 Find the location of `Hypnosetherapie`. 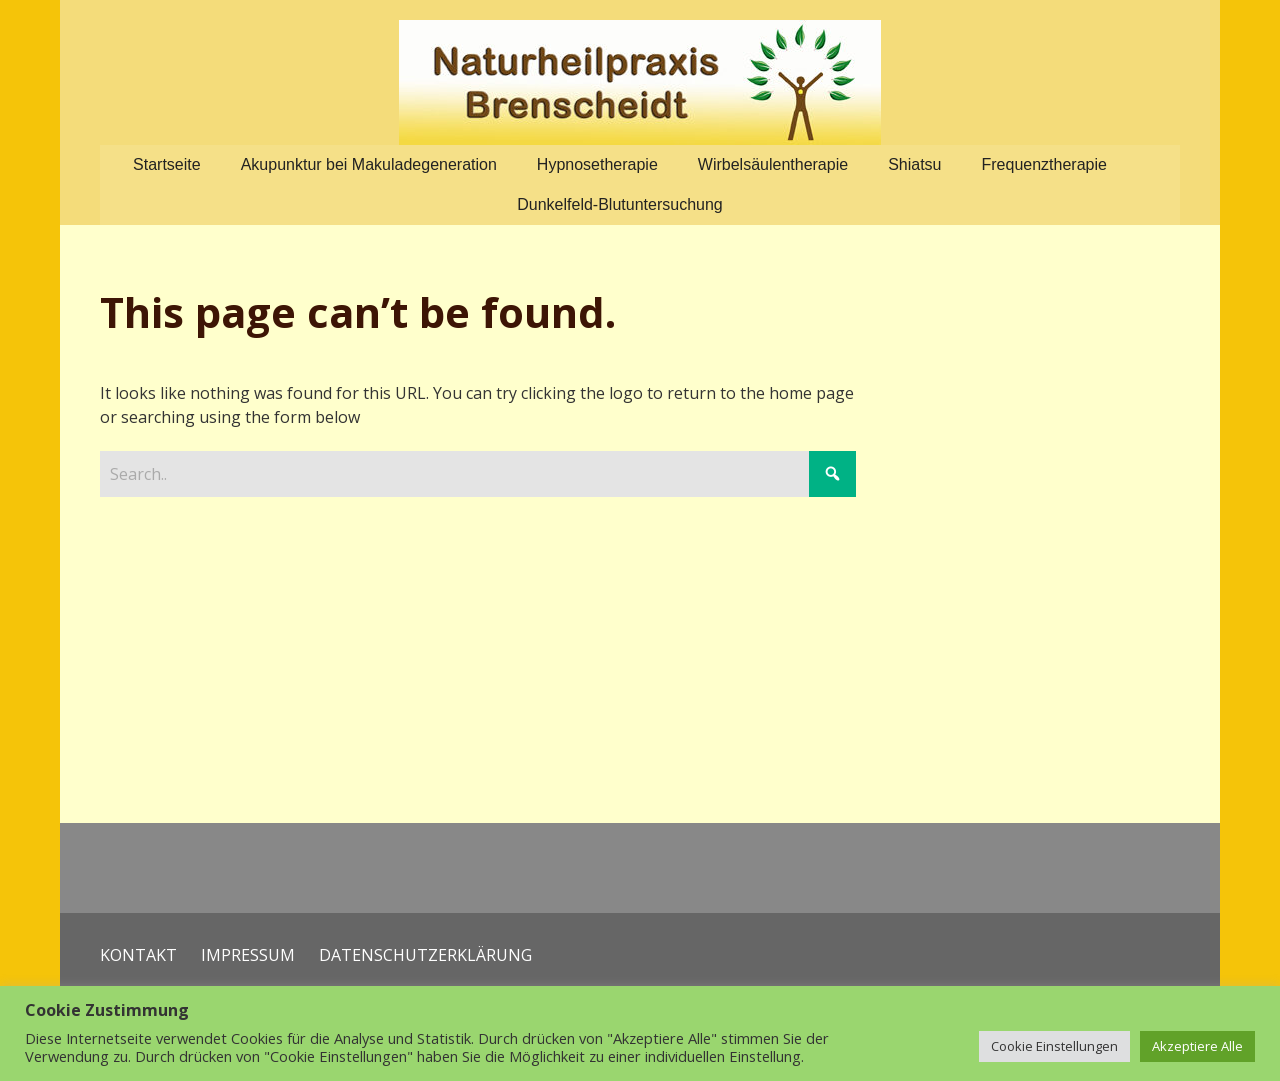

Hypnosetherapie is located at coordinates (597, 164).